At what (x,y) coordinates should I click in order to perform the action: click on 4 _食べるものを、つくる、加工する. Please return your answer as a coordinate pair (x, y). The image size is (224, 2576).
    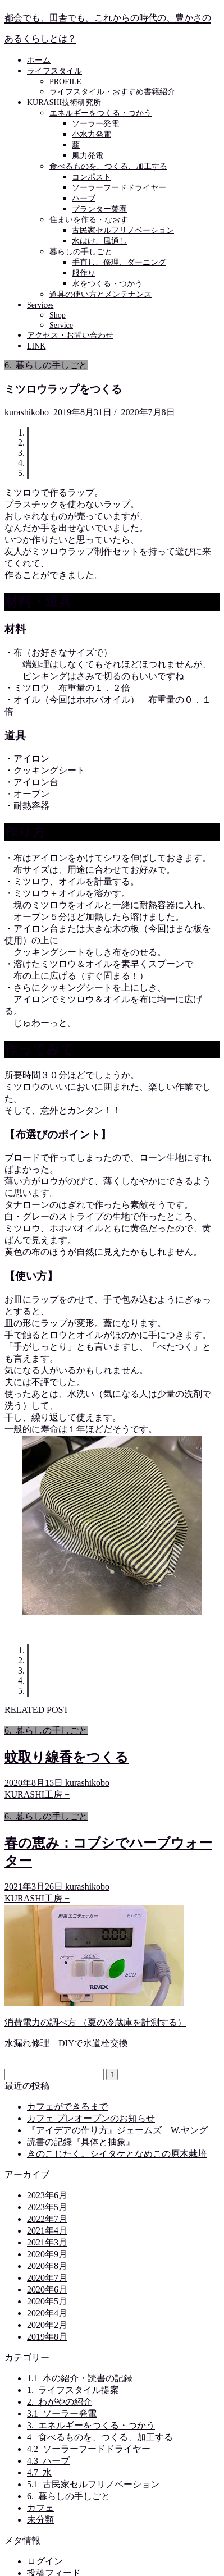
    Looking at the image, I should click on (100, 2437).